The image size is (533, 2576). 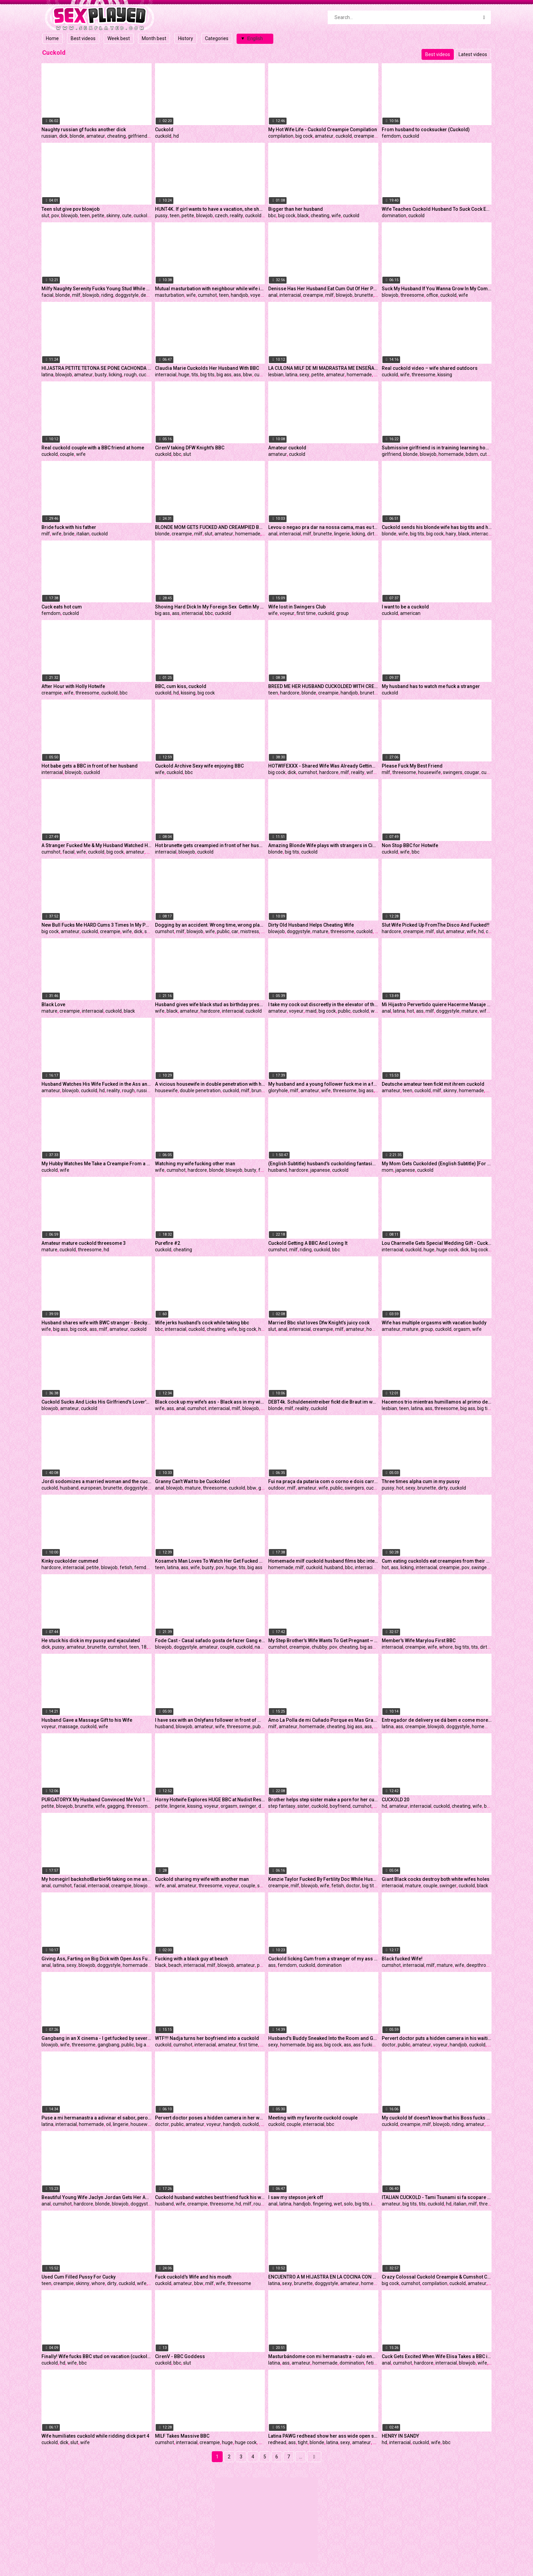 What do you see at coordinates (207, 374) in the screenshot?
I see `big tits` at bounding box center [207, 374].